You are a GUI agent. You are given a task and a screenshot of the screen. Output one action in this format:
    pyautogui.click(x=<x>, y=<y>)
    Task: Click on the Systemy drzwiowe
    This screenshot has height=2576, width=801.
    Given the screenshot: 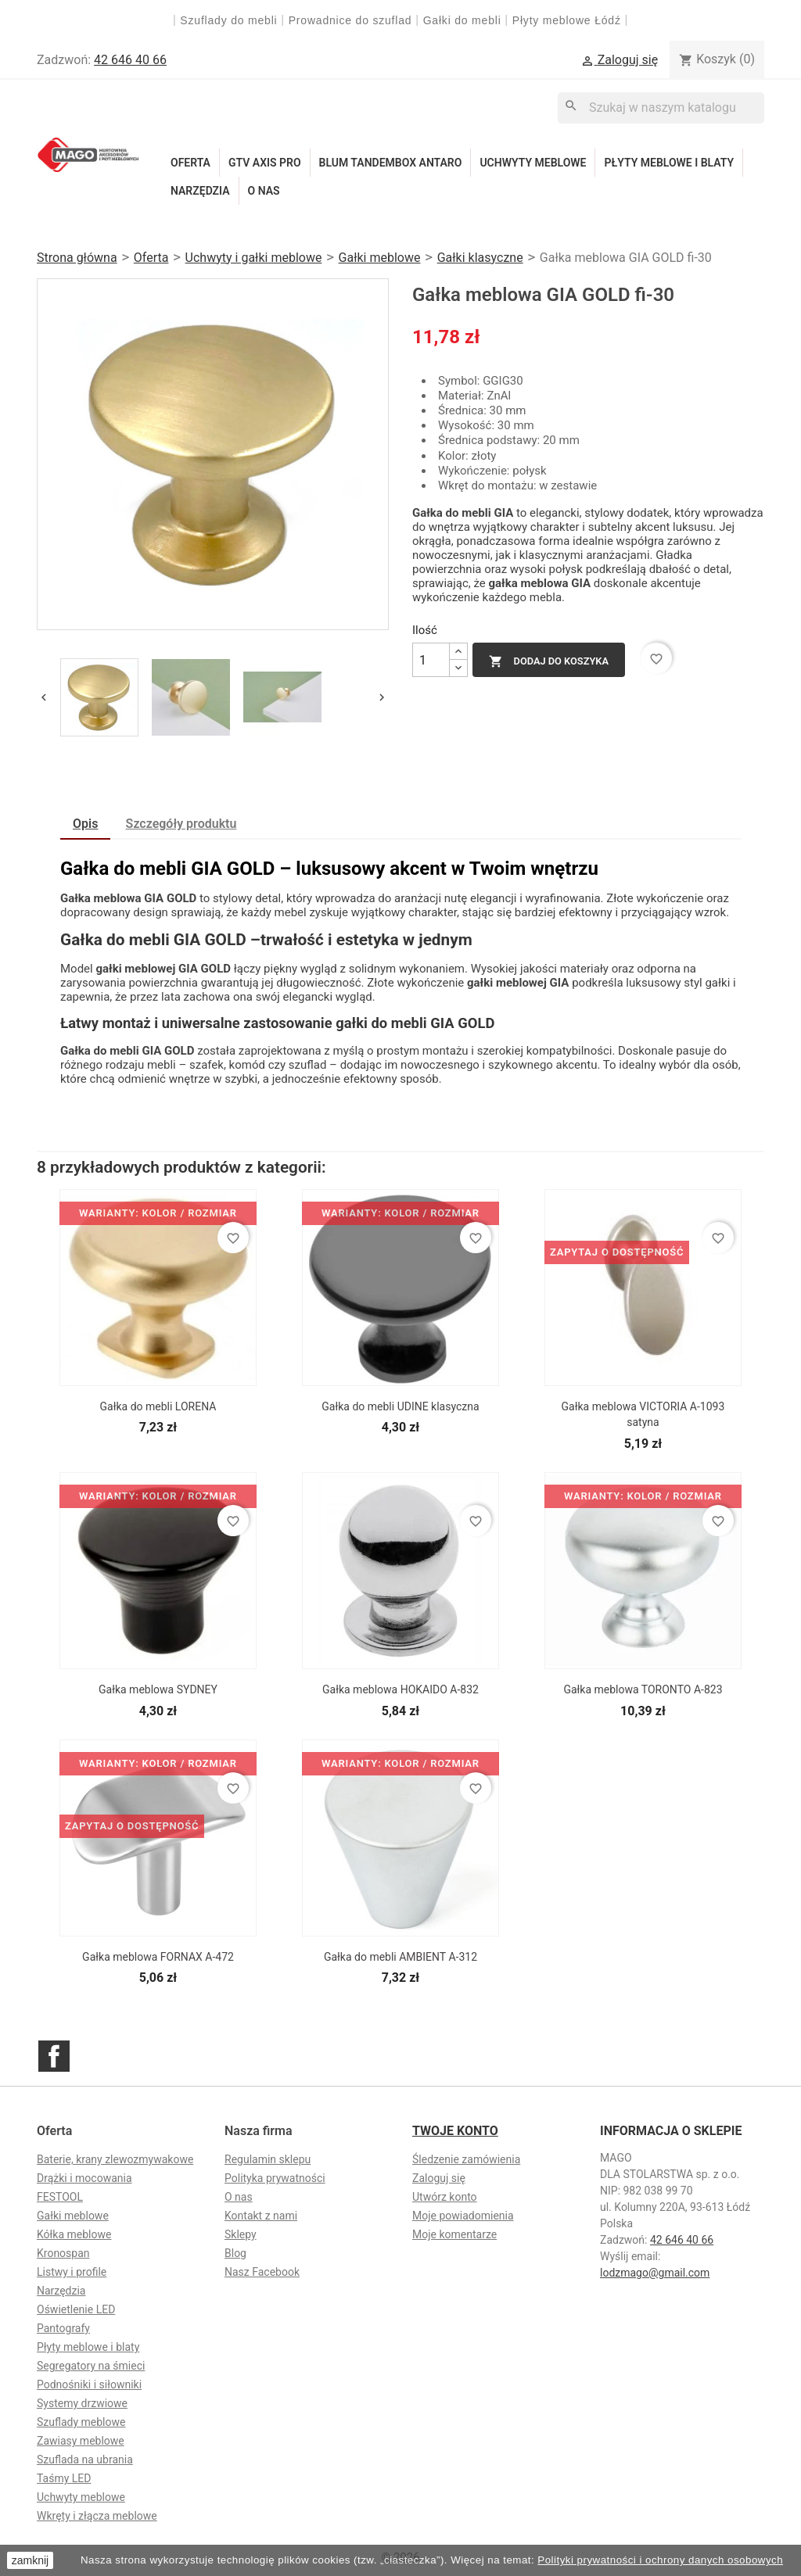 What is the action you would take?
    pyautogui.click(x=82, y=2403)
    